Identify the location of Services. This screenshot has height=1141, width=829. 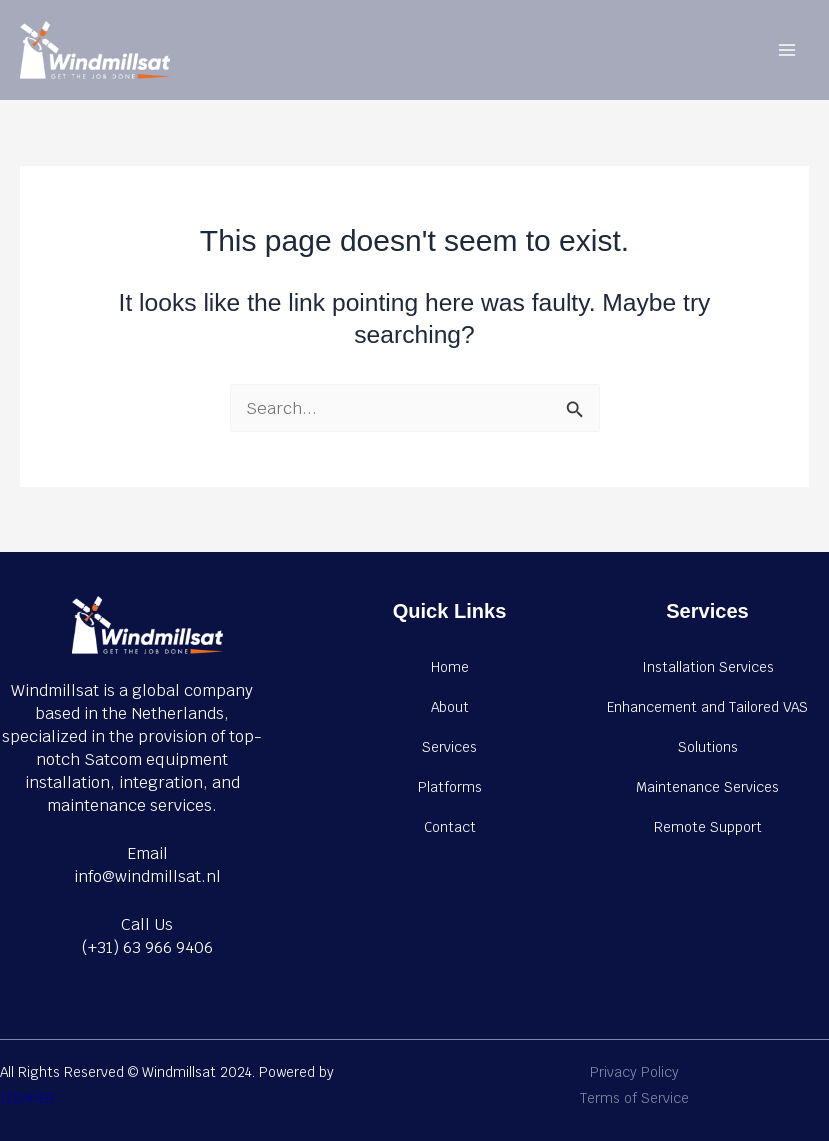
(449, 747).